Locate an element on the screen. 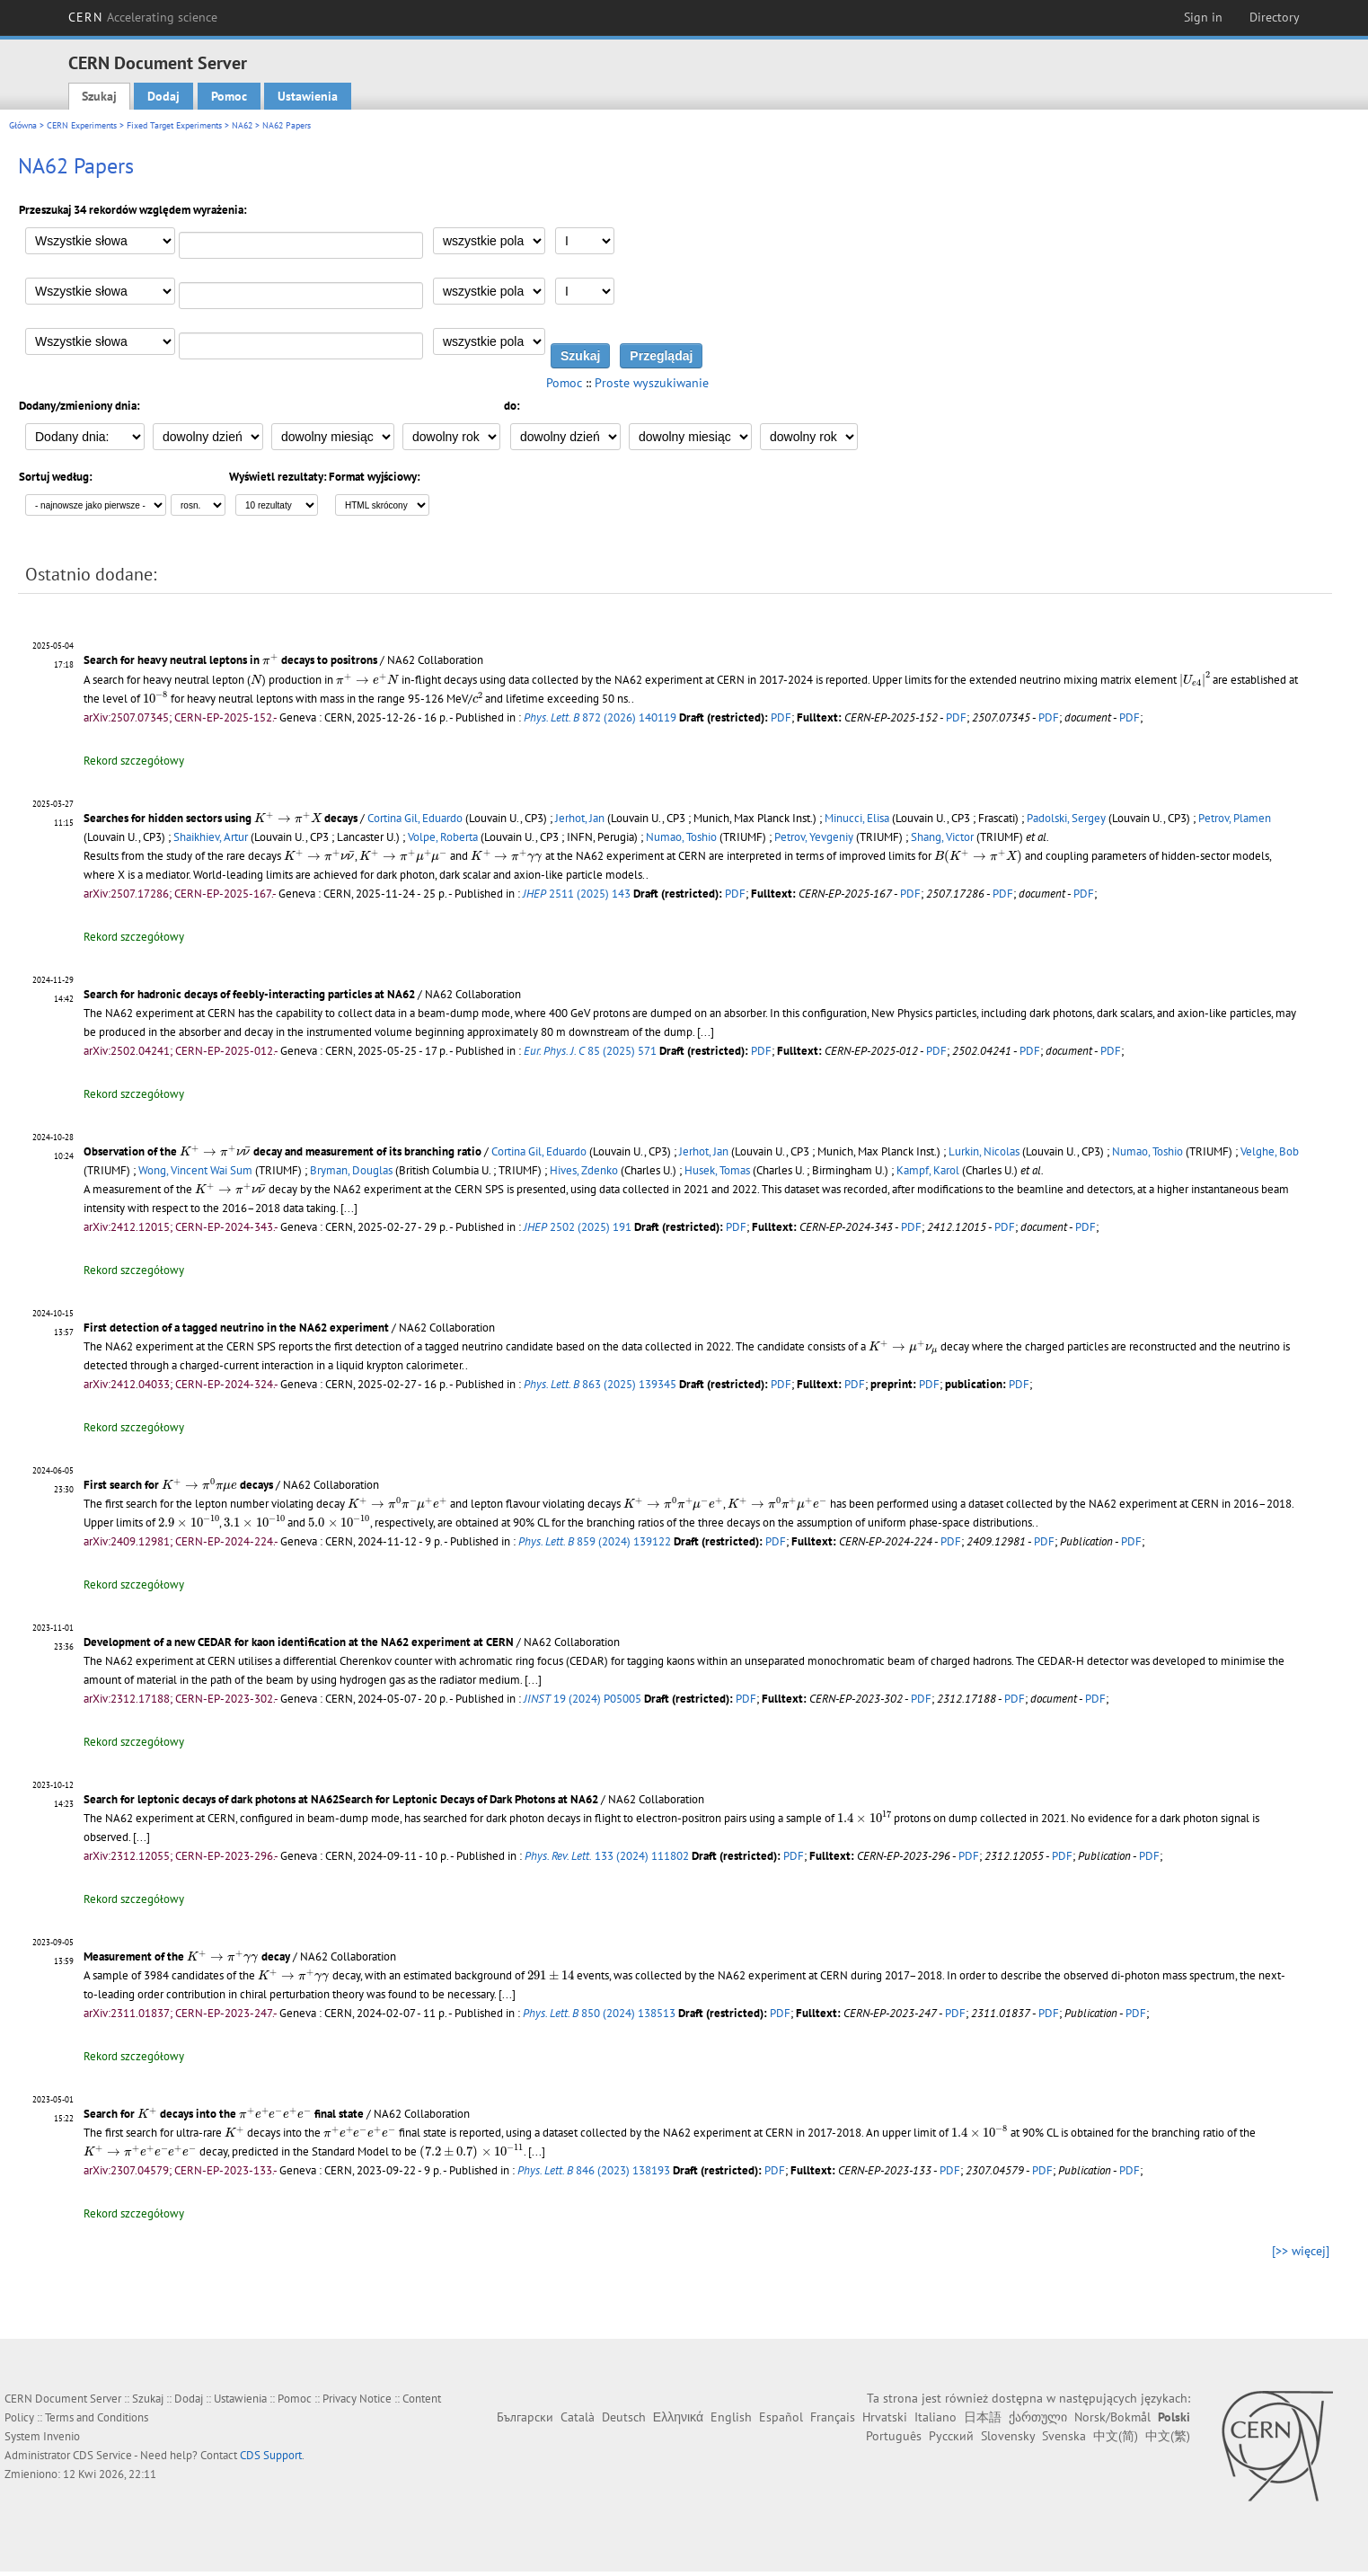 The width and height of the screenshot is (1368, 2576). 846 (2023) 138193 is located at coordinates (593, 2170).